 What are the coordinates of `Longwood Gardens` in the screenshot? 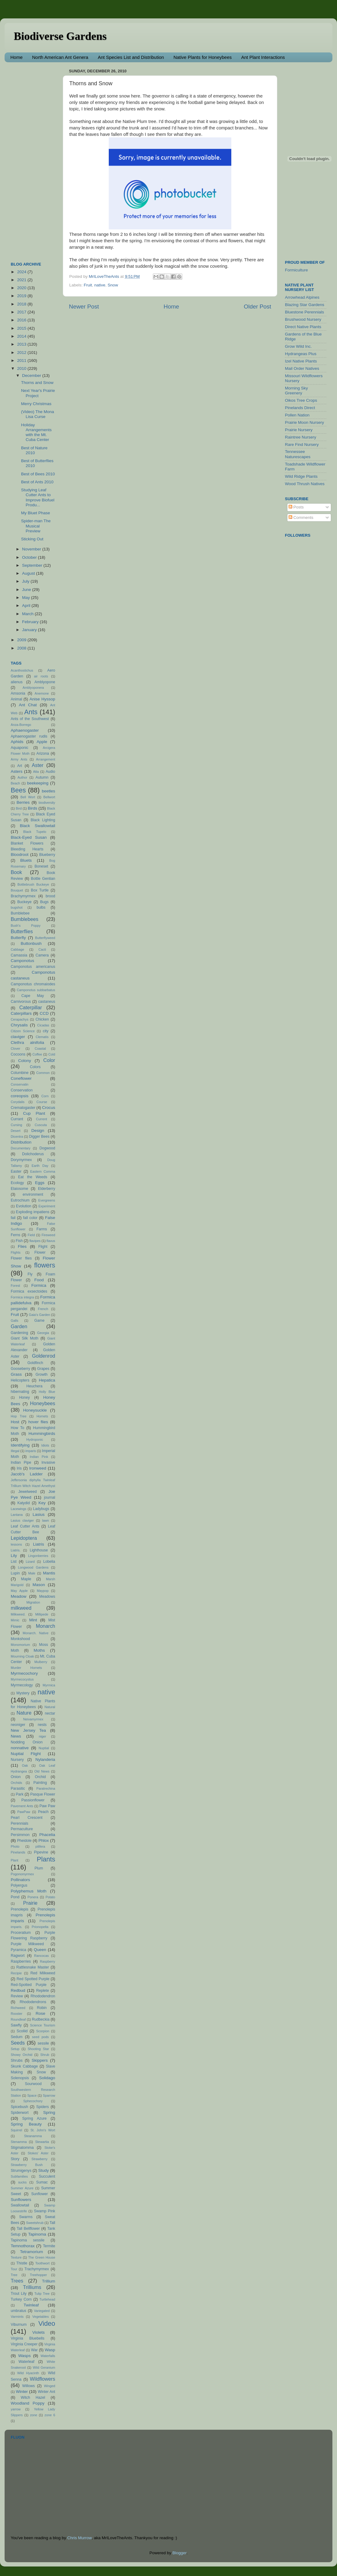 It's located at (33, 1567).